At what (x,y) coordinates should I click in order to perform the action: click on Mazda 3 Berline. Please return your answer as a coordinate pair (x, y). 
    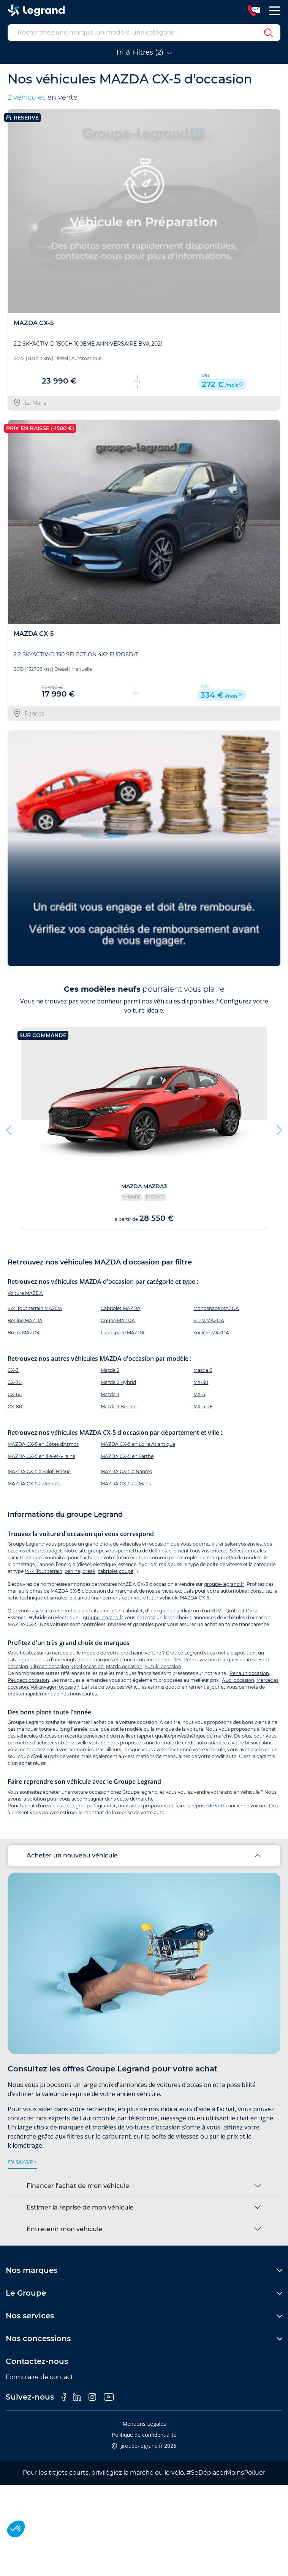
    Looking at the image, I should click on (118, 1406).